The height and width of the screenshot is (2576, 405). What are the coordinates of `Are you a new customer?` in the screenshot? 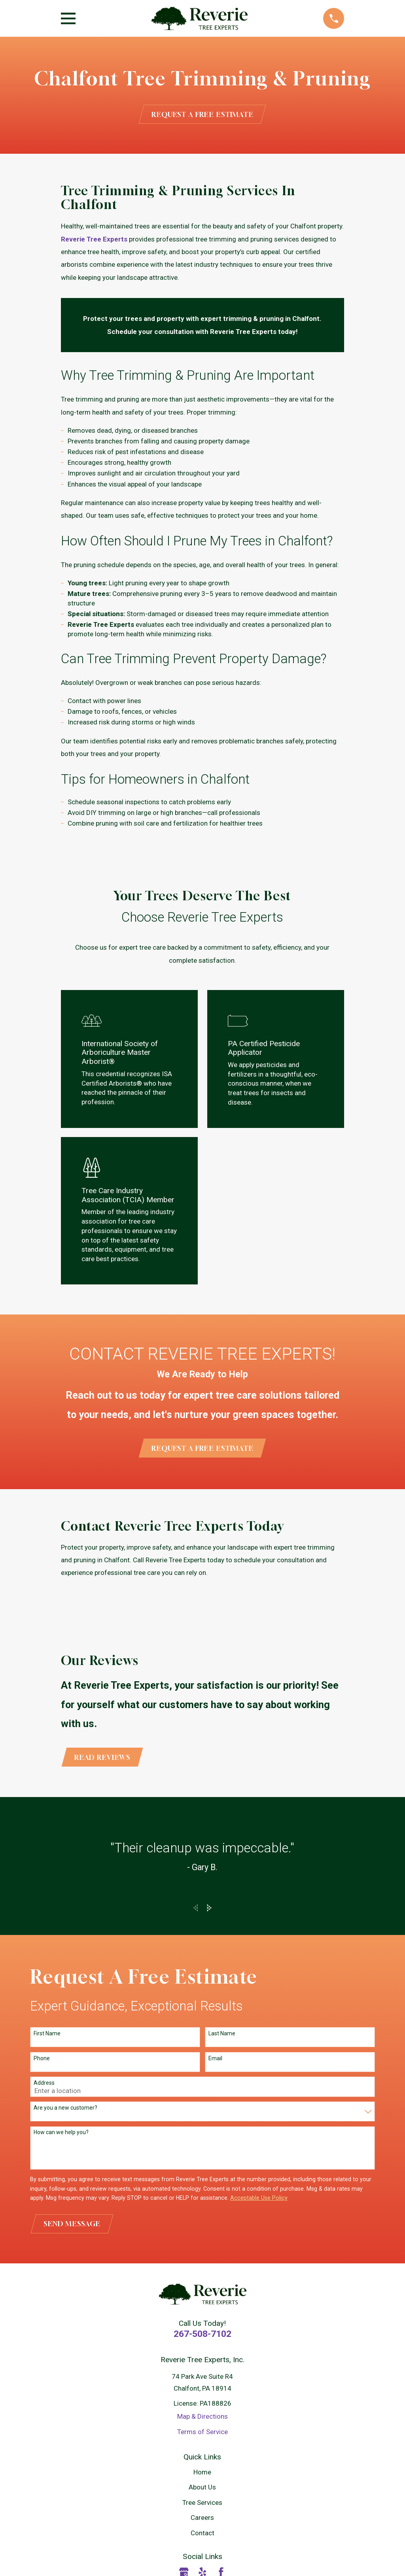 It's located at (65, 2108).